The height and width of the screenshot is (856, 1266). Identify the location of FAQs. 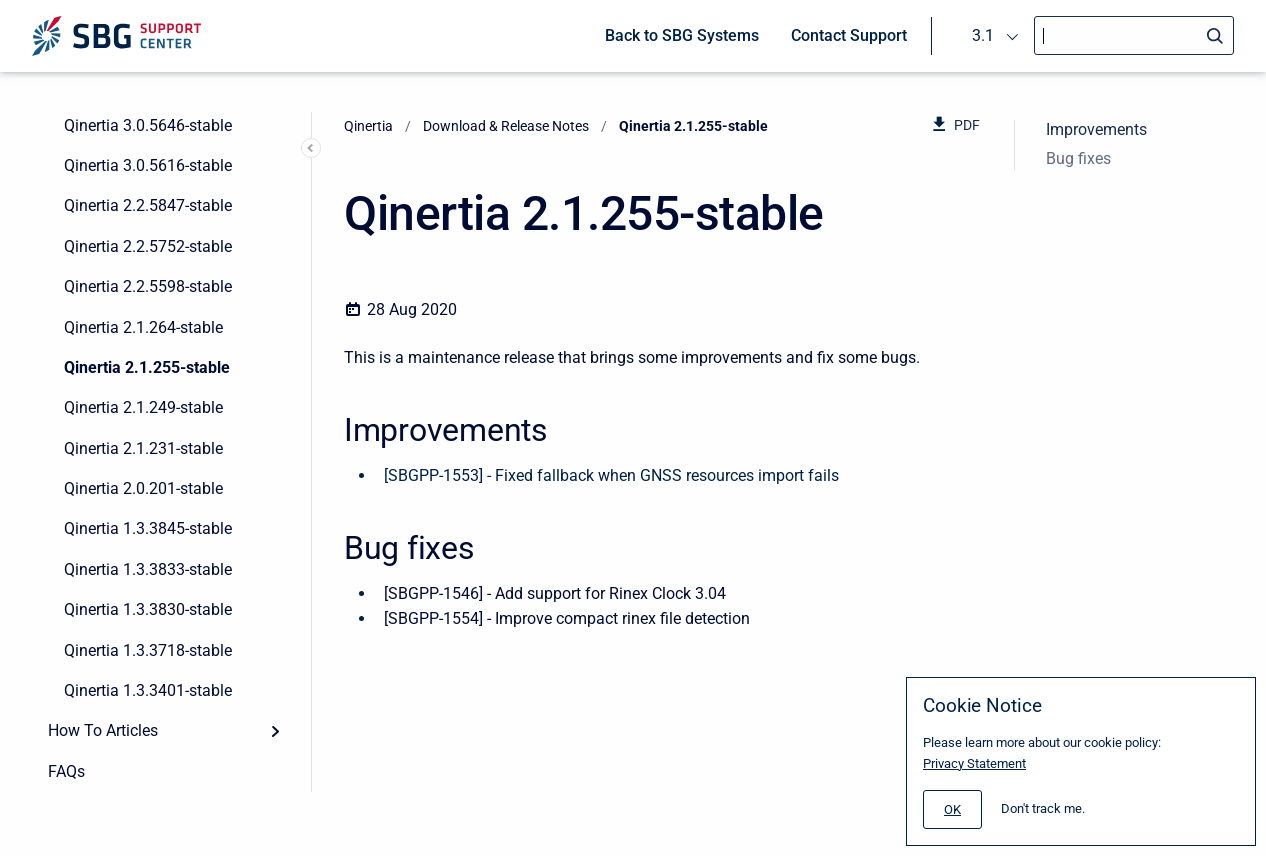
(66, 771).